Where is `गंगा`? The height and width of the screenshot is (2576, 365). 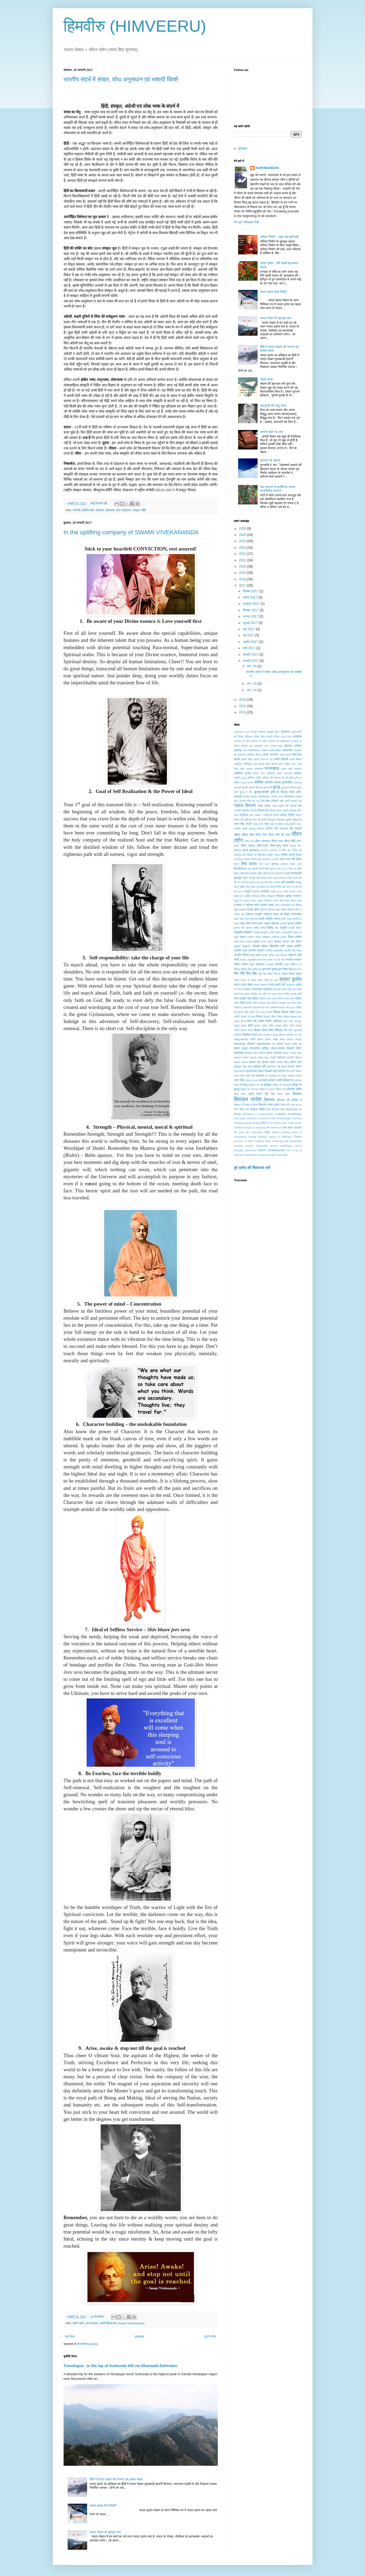
गंगा is located at coordinates (249, 800).